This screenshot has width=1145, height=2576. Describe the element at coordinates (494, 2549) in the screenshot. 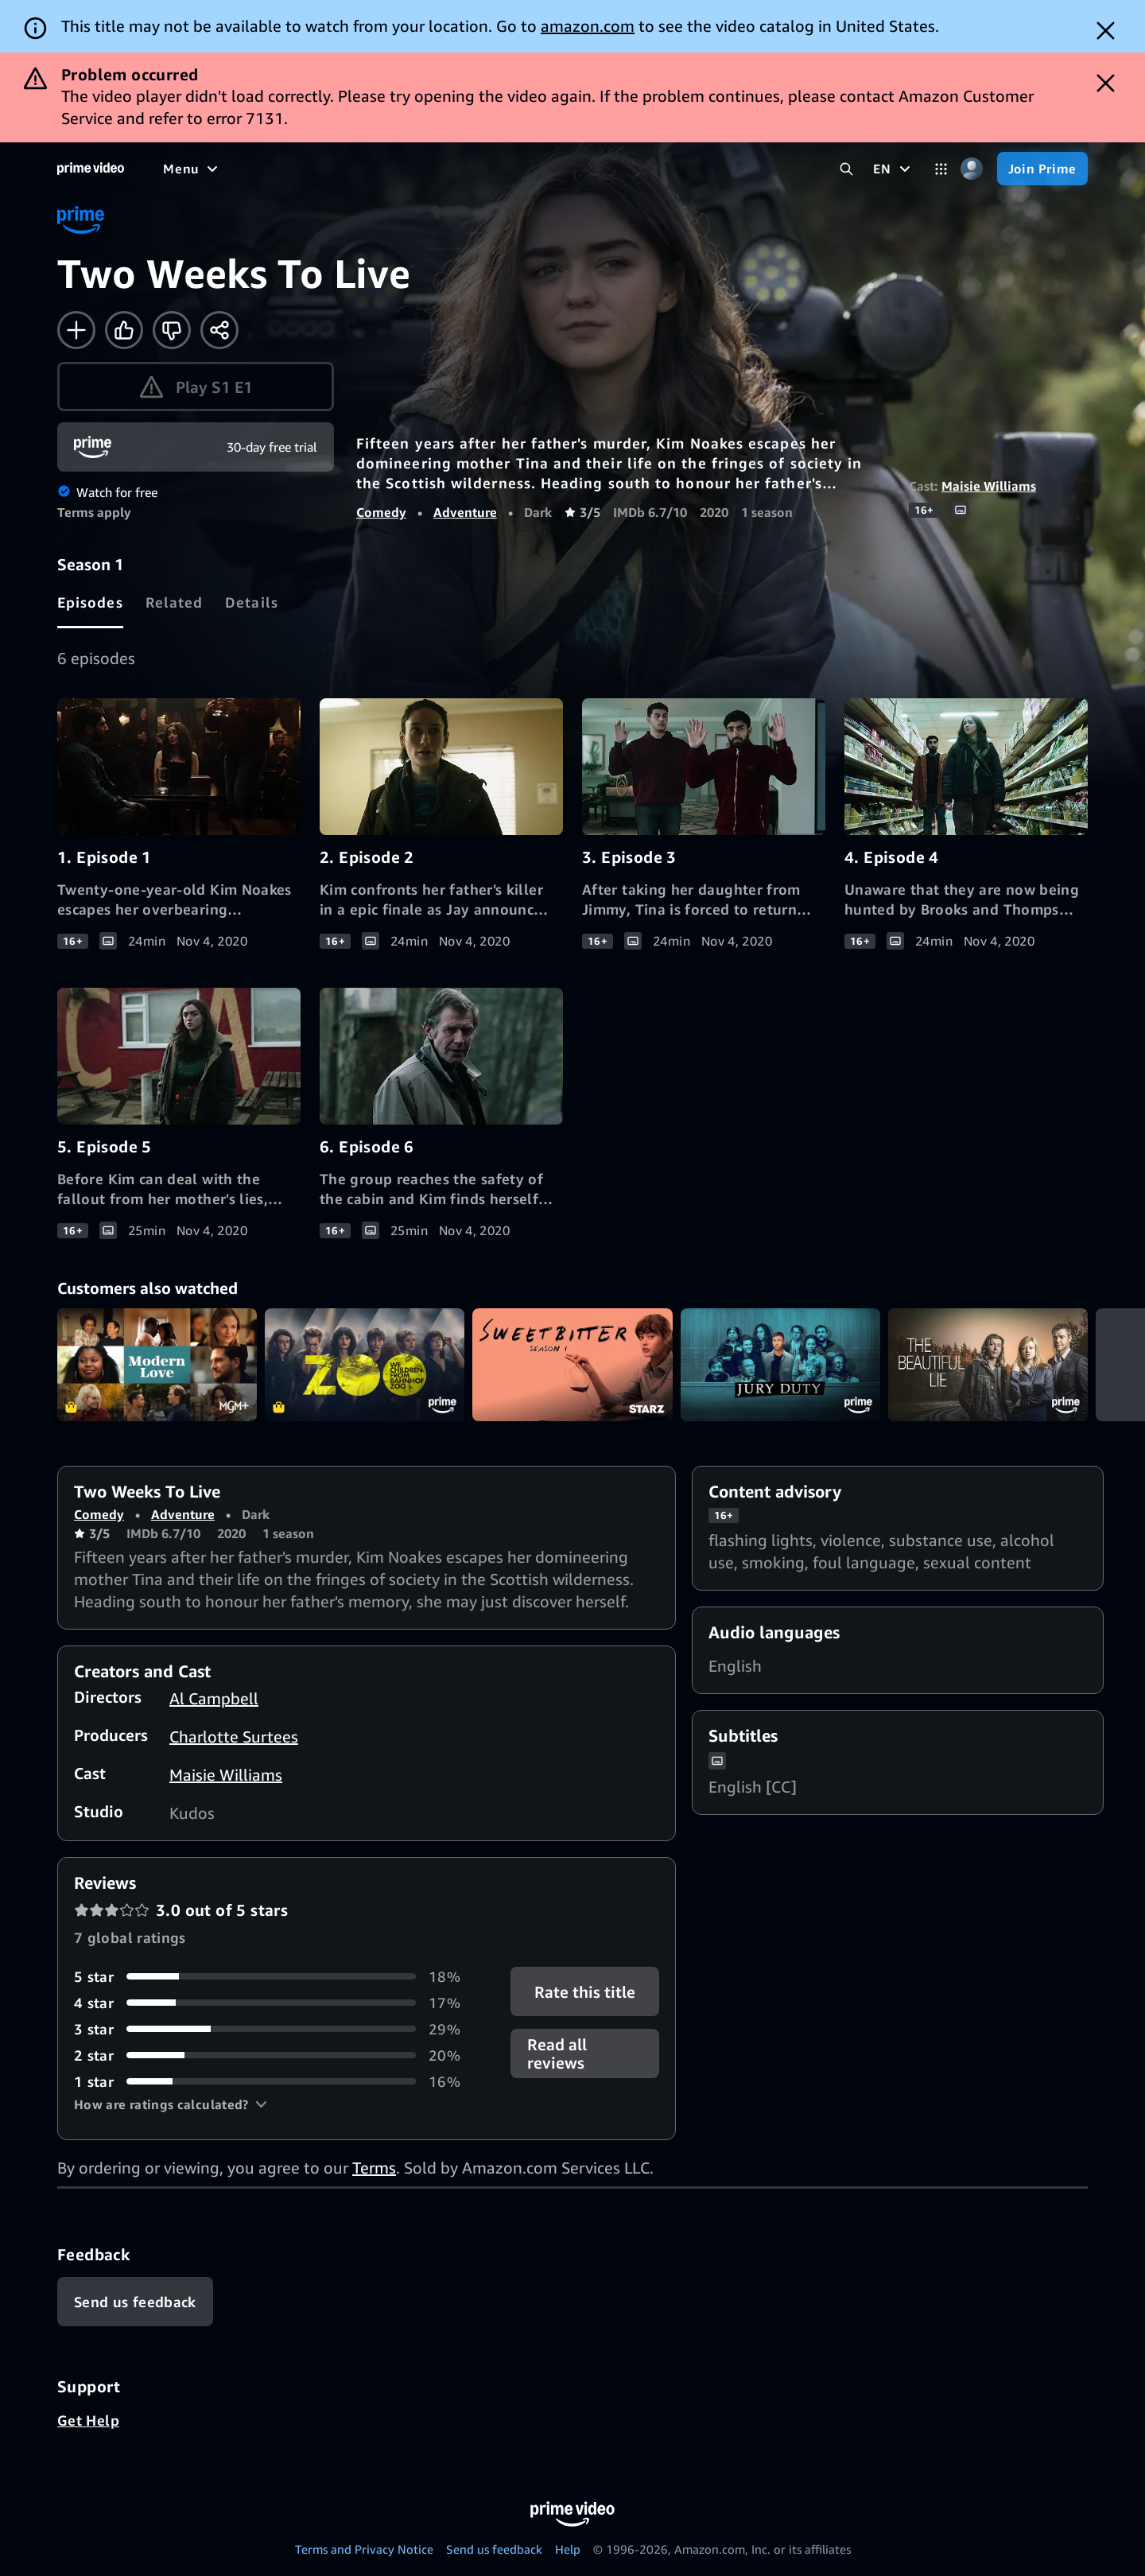

I see `Send us feedback` at that location.